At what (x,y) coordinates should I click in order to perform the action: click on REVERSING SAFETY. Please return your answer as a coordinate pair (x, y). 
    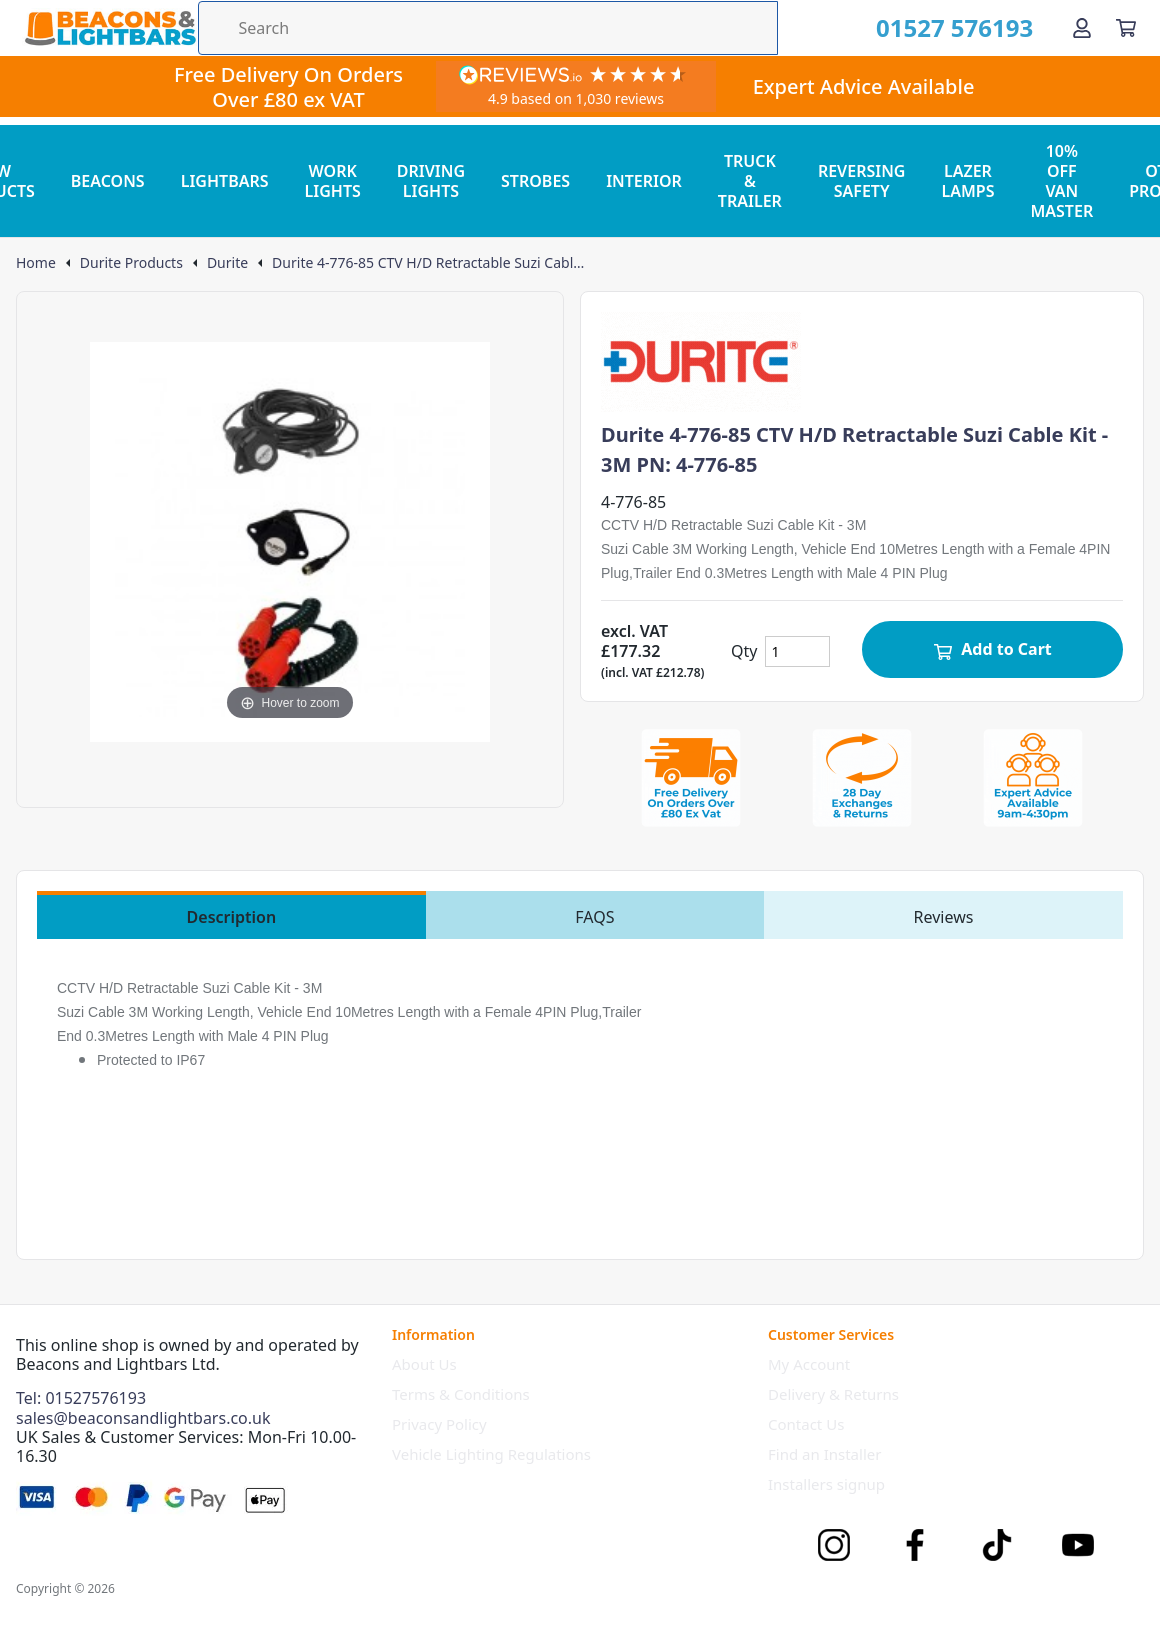
    Looking at the image, I should click on (862, 181).